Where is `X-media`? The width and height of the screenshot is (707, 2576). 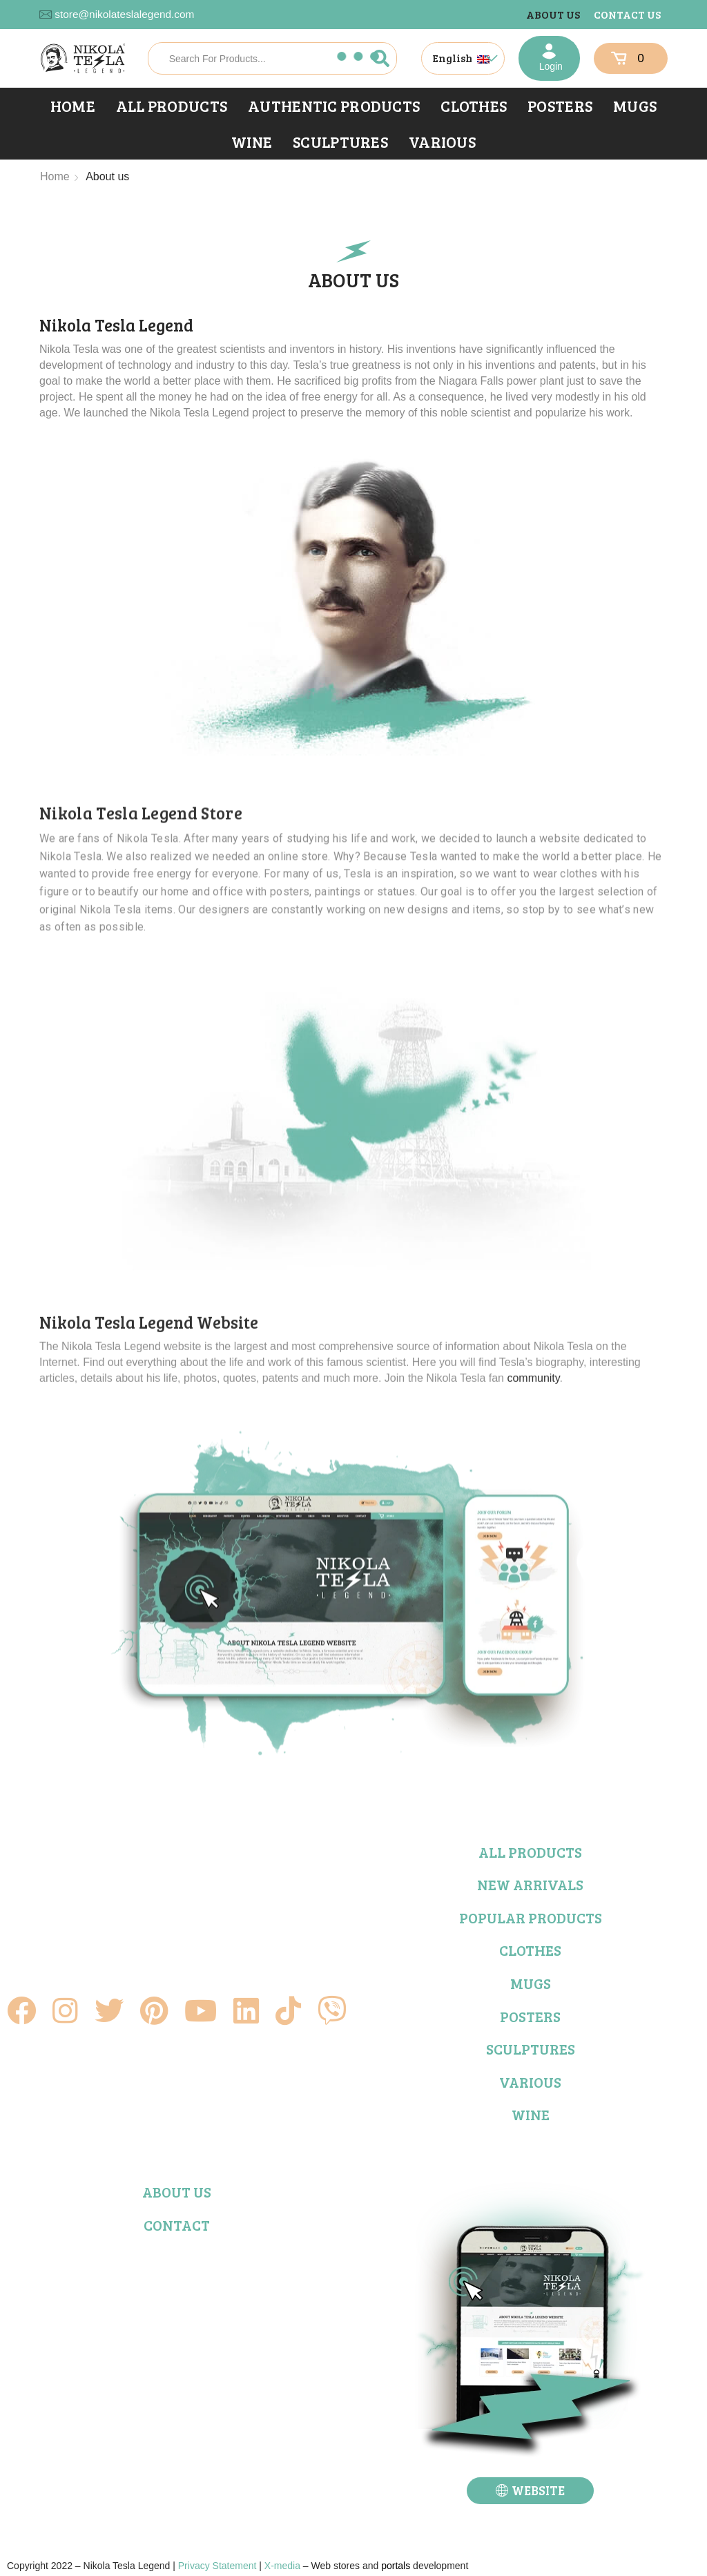 X-media is located at coordinates (282, 2565).